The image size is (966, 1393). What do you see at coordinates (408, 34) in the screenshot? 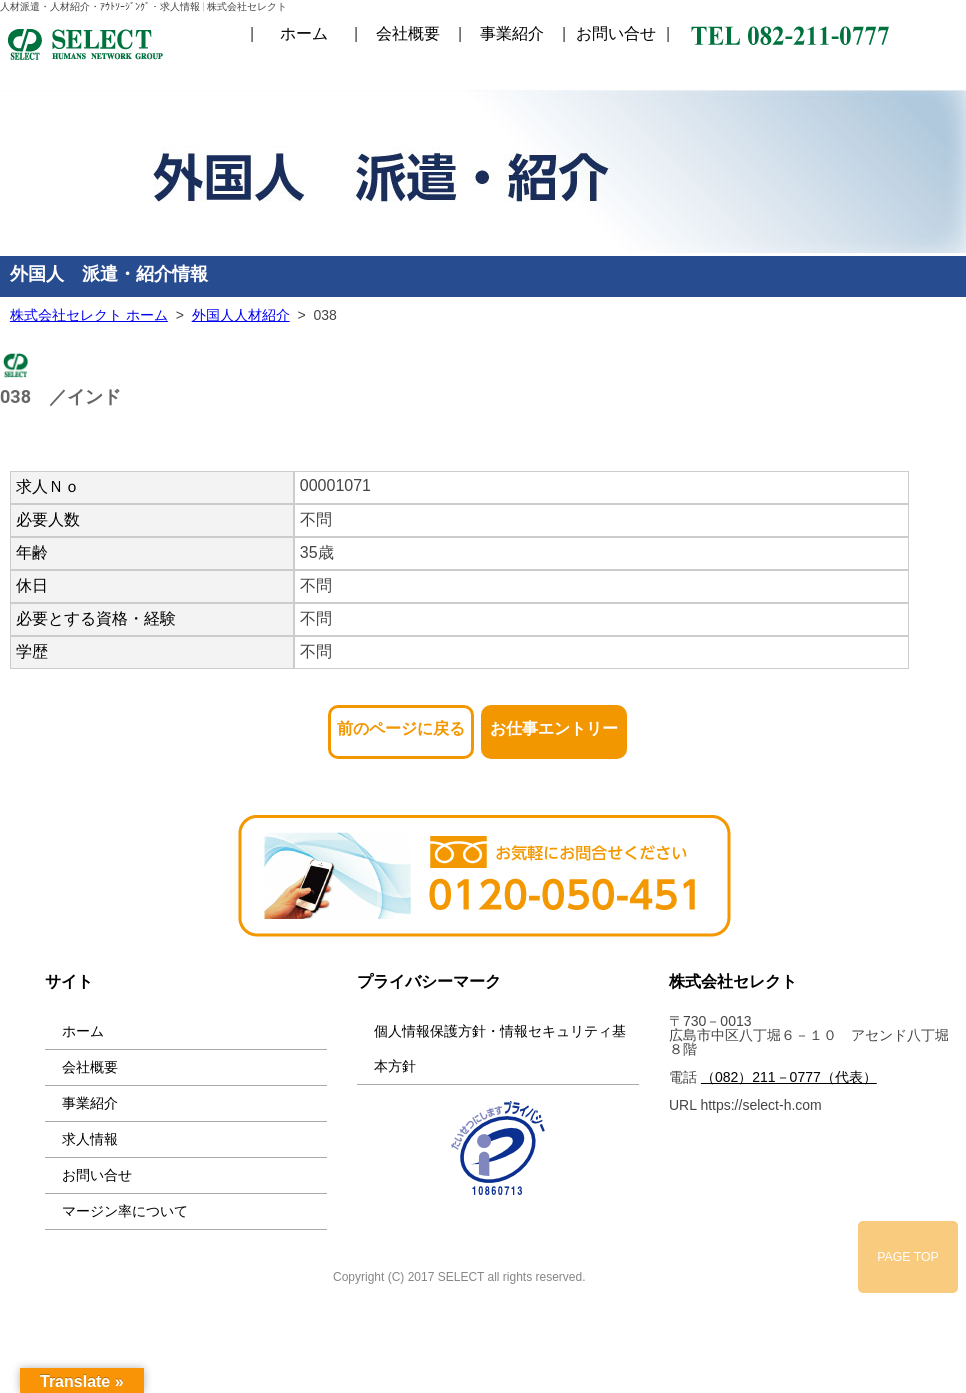
I see `会社概要` at bounding box center [408, 34].